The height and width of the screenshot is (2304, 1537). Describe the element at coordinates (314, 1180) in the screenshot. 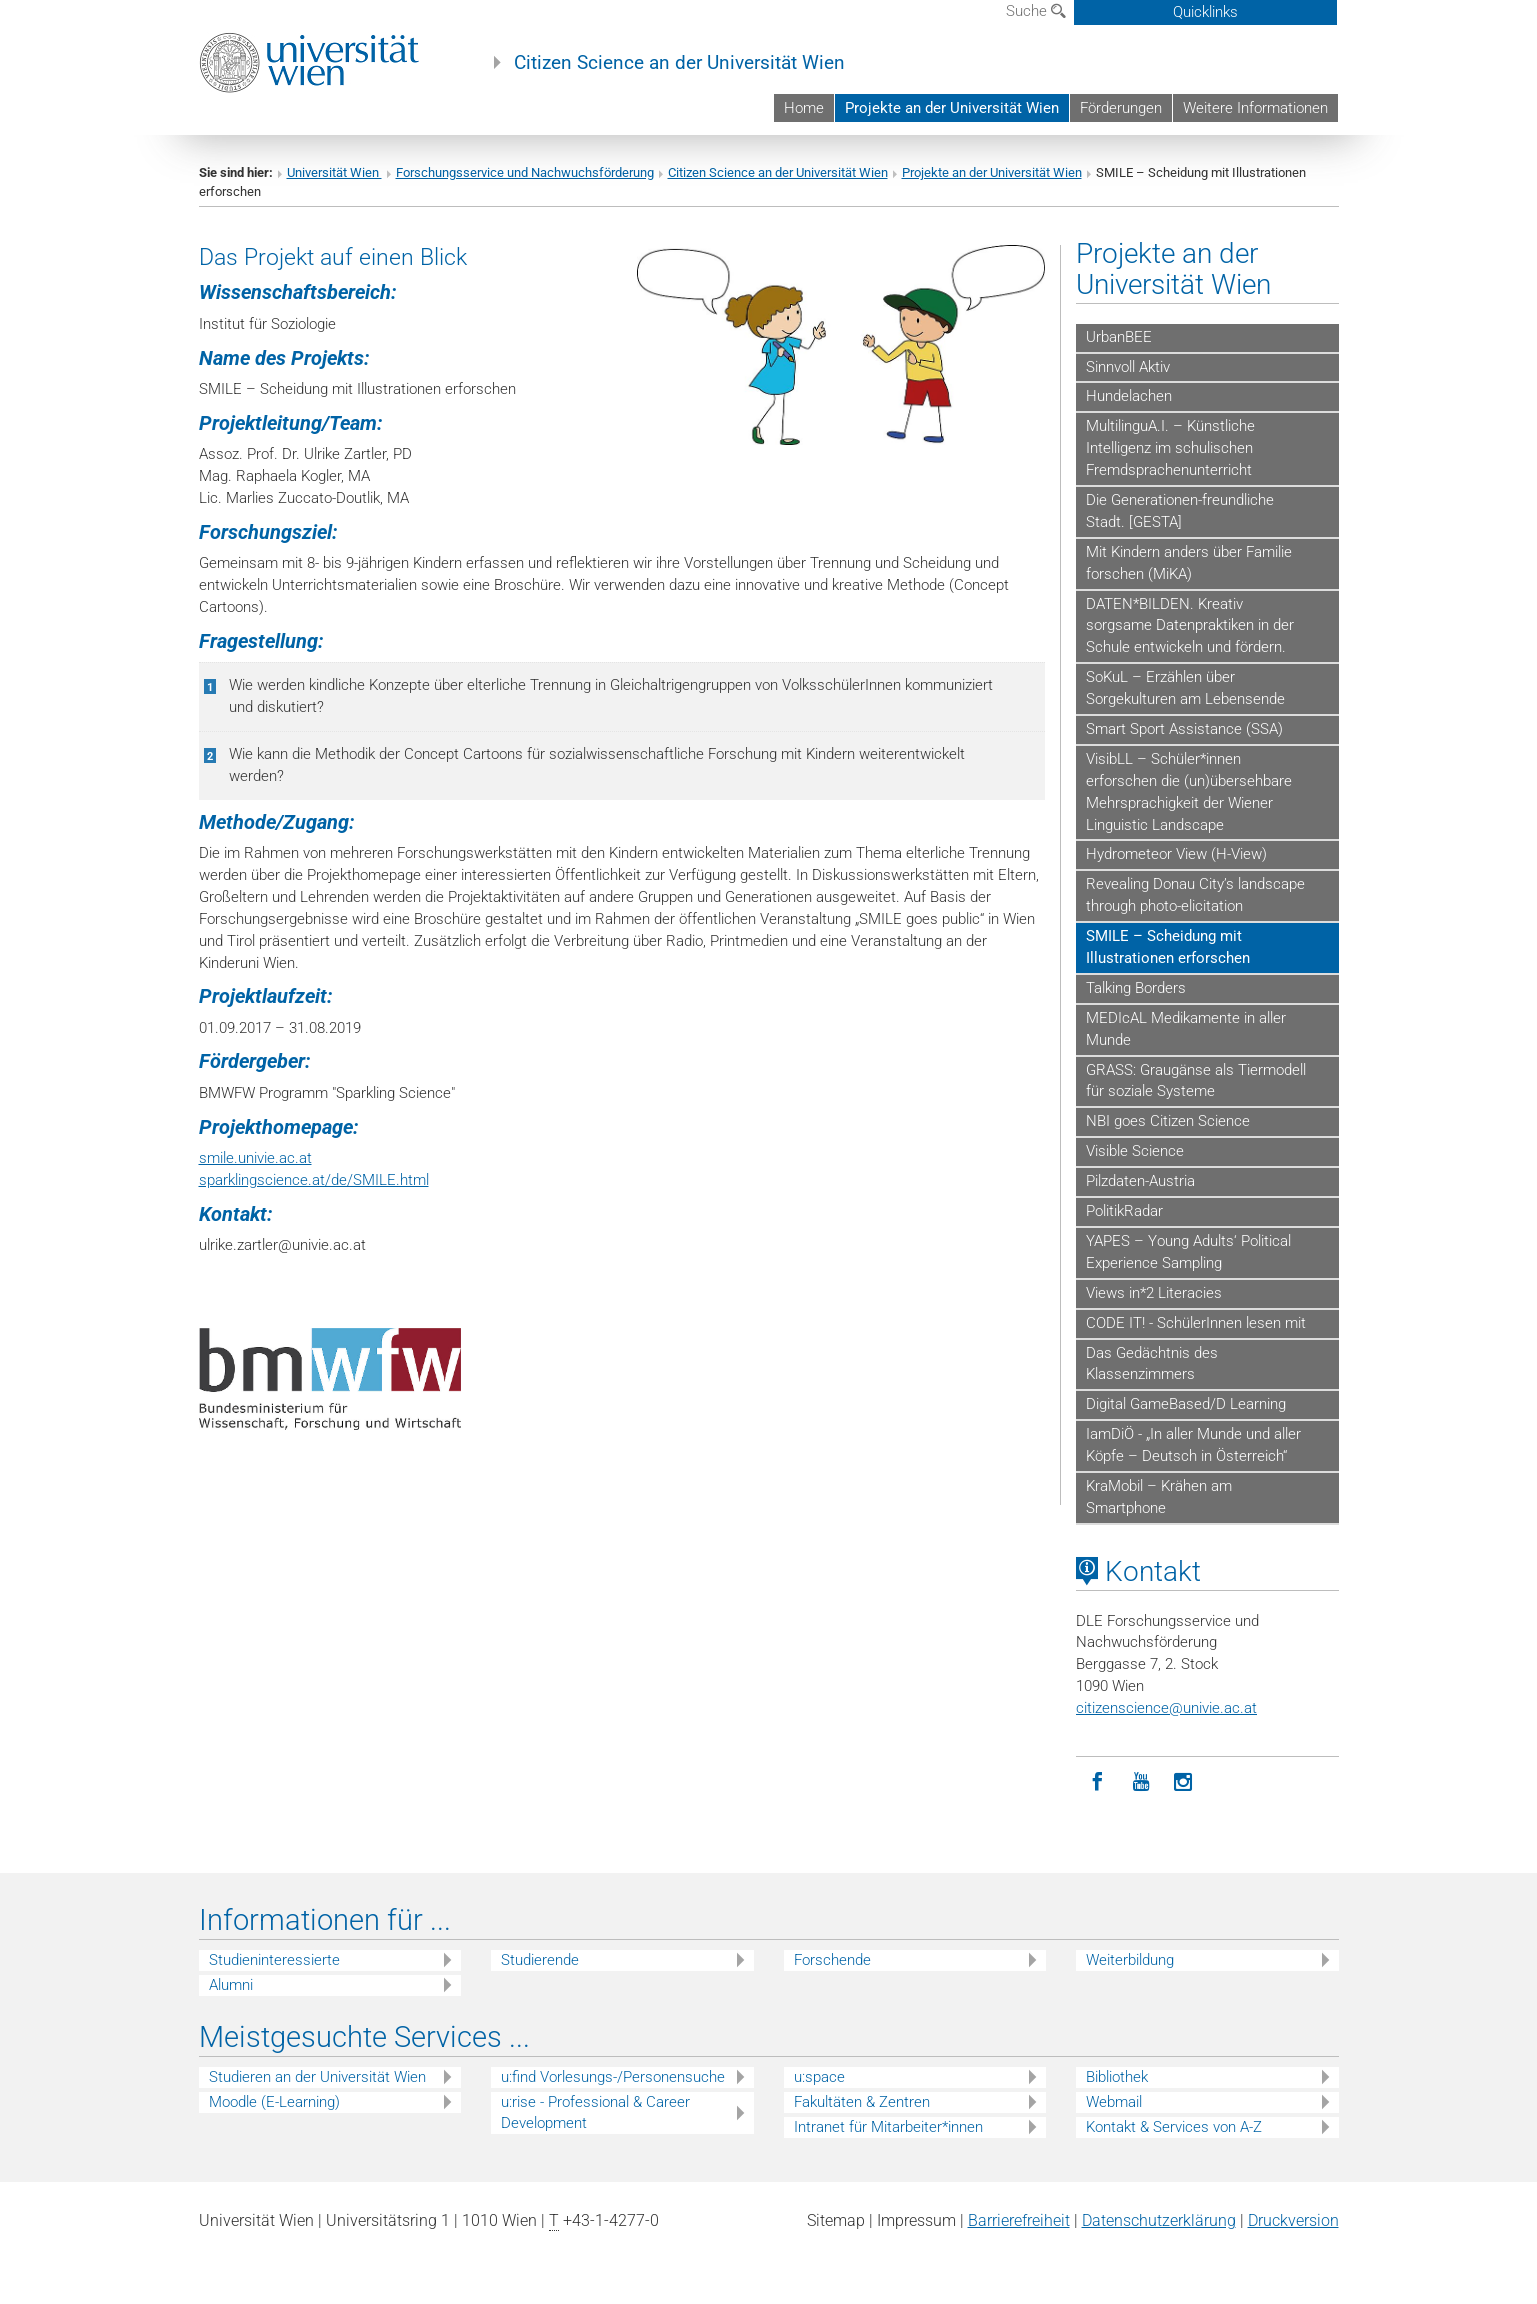

I see `sparklingscience.at/de/SMILE.html` at that location.